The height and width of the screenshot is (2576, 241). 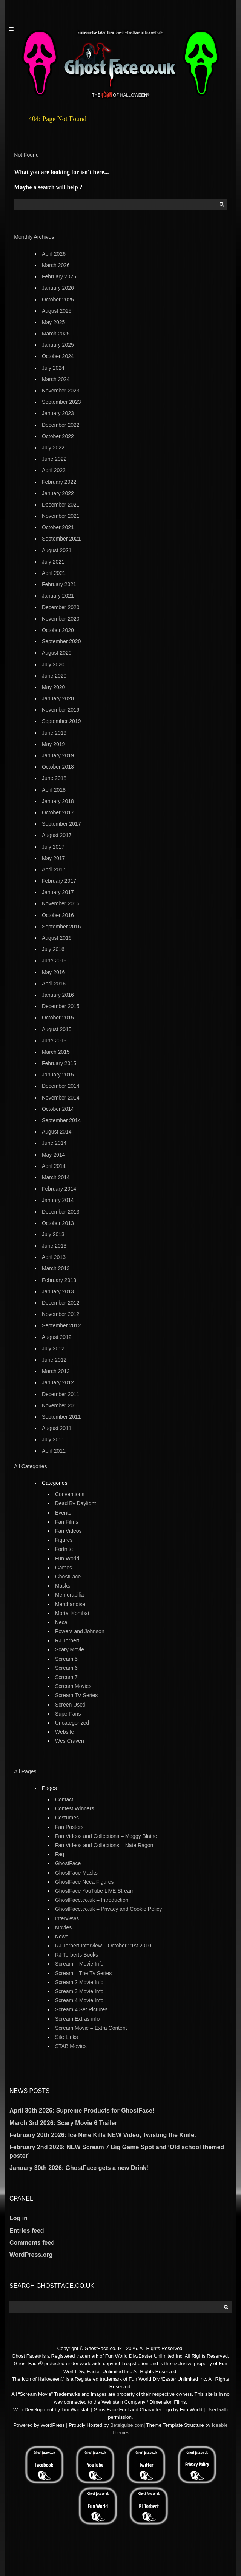 I want to click on January 30th 2026: GhostFace gets a new Drink!, so click(x=78, y=2168).